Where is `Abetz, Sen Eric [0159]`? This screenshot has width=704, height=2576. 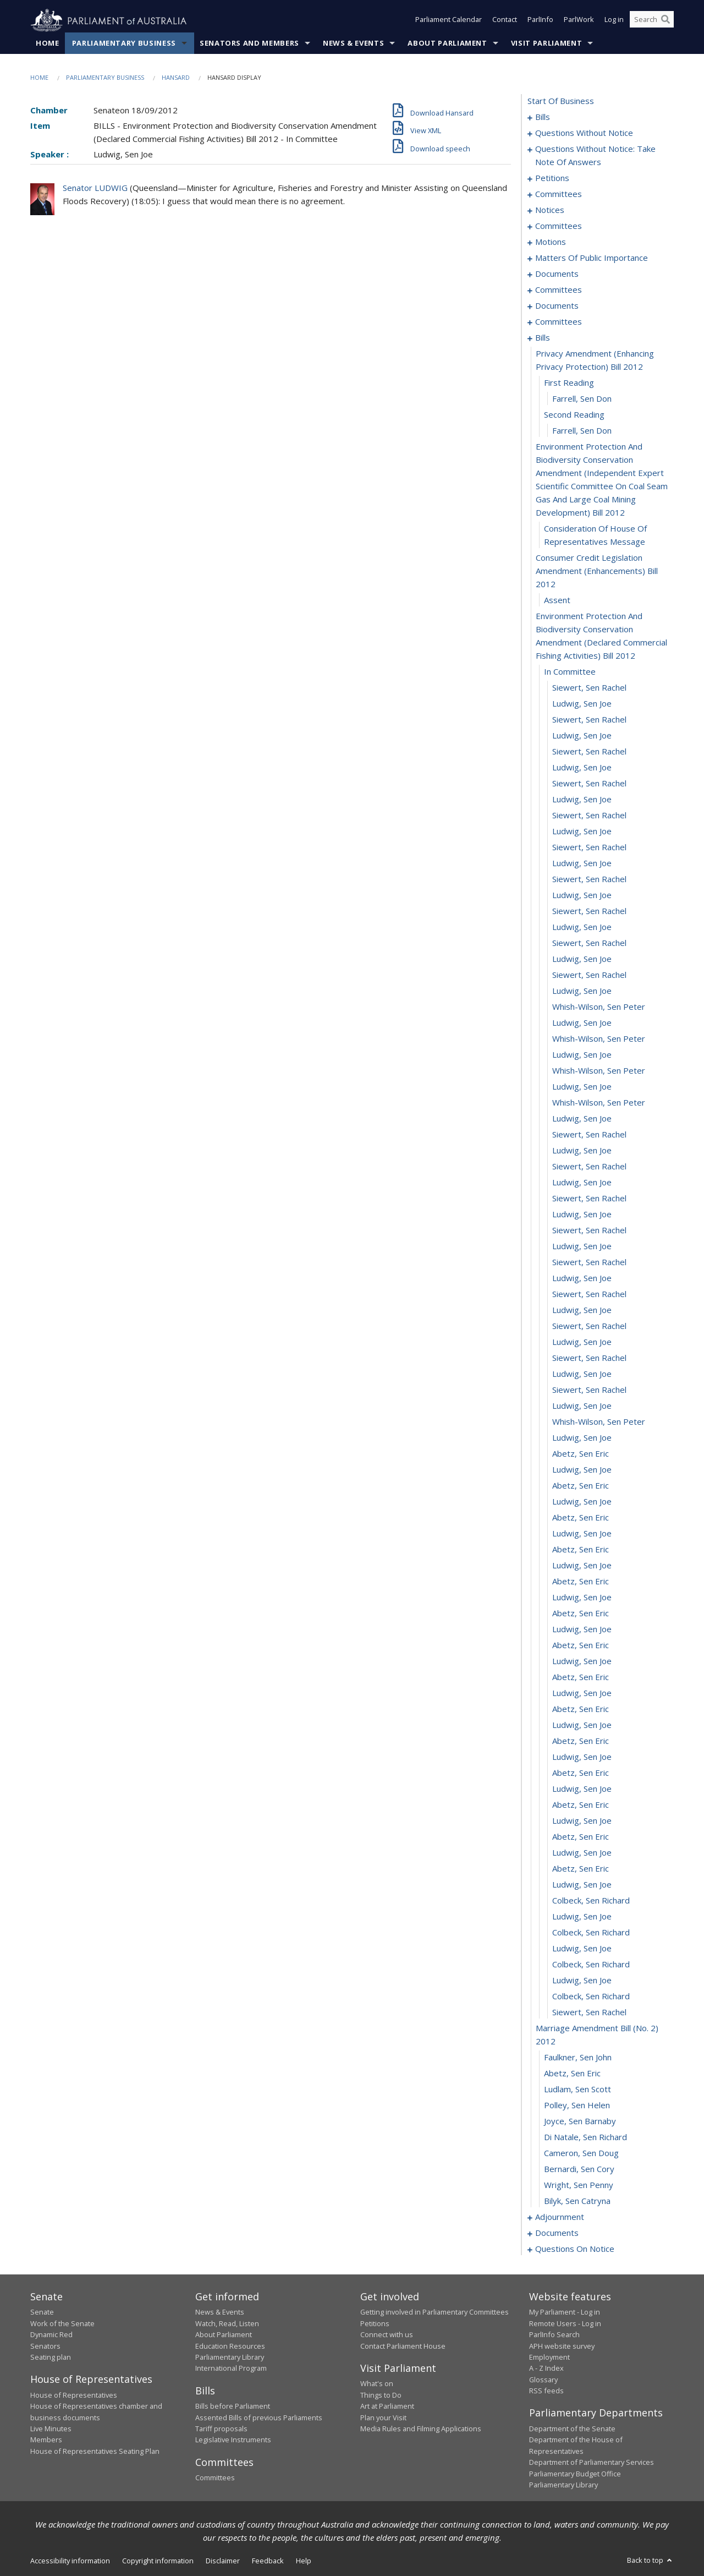
Abetz, Sen Eric [0159] is located at coordinates (580, 1485).